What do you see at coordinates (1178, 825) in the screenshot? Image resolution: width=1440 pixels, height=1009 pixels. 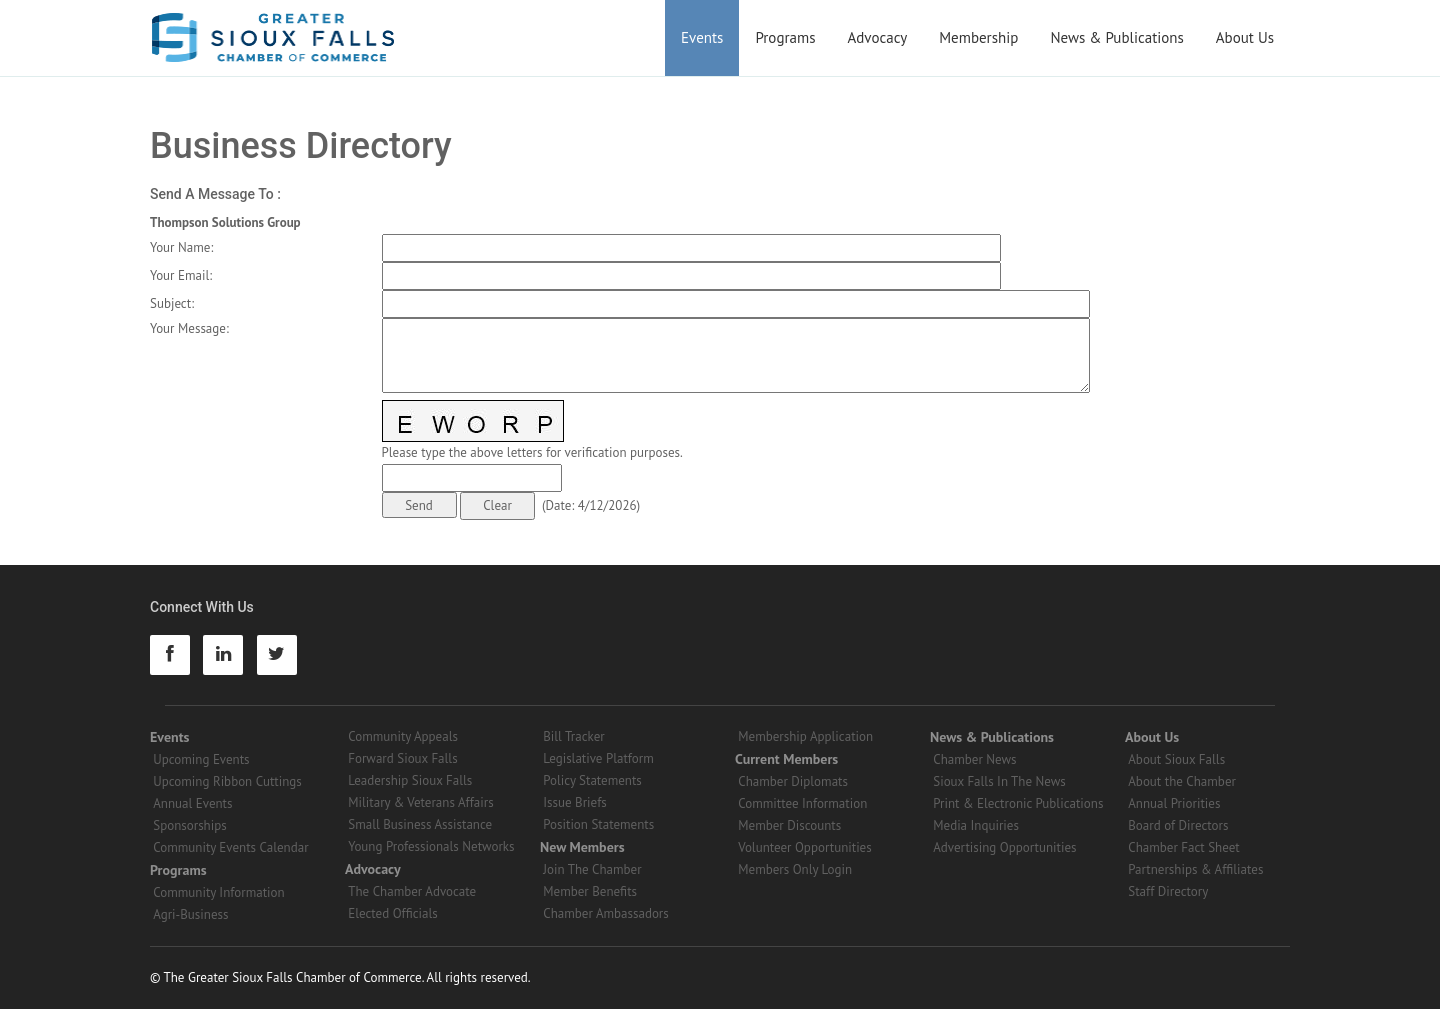 I see `Board of Directors` at bounding box center [1178, 825].